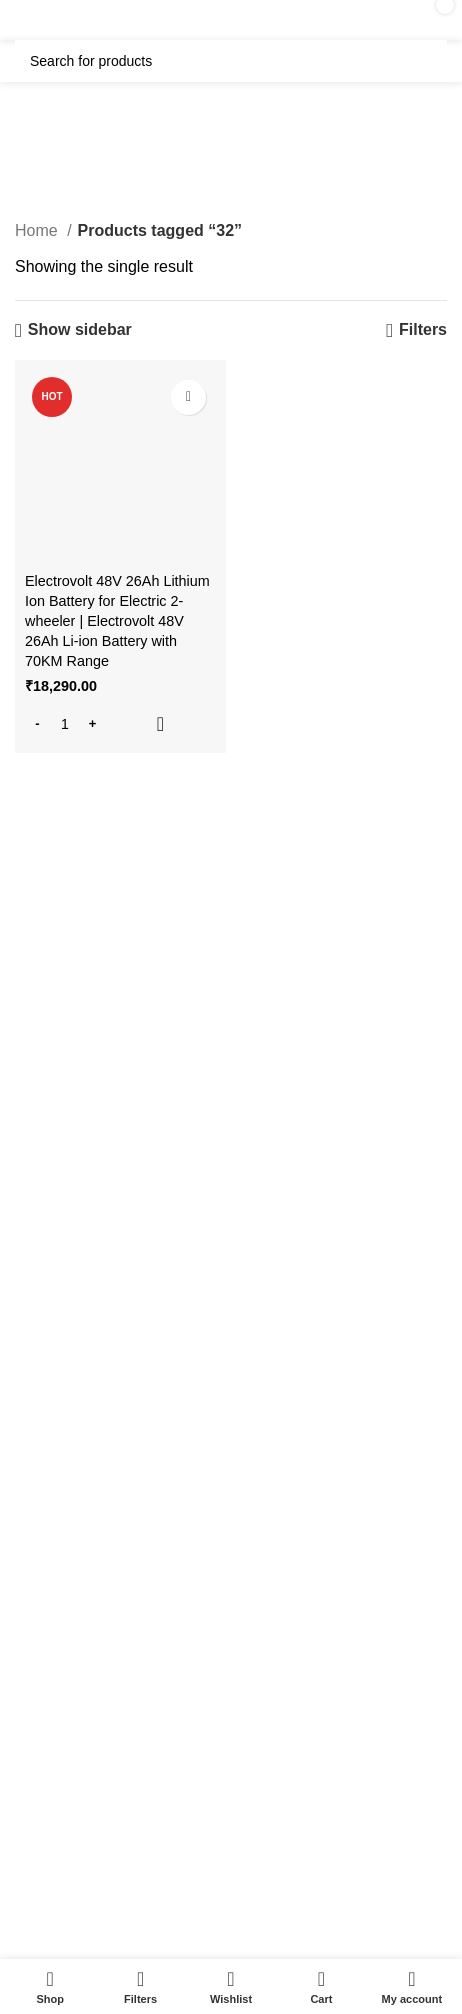 The height and width of the screenshot is (2014, 462). What do you see at coordinates (37, 1536) in the screenshot?
I see `About us` at bounding box center [37, 1536].